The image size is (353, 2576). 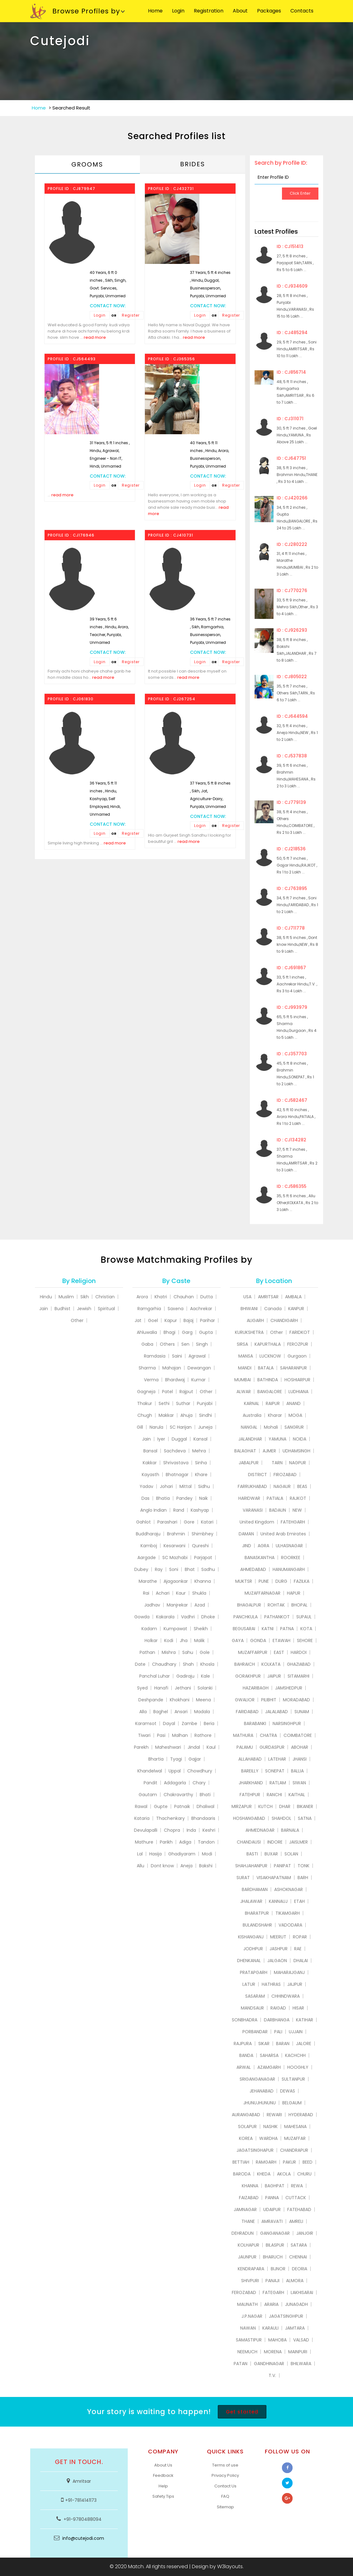 What do you see at coordinates (106, 1308) in the screenshot?
I see `Spiritual` at bounding box center [106, 1308].